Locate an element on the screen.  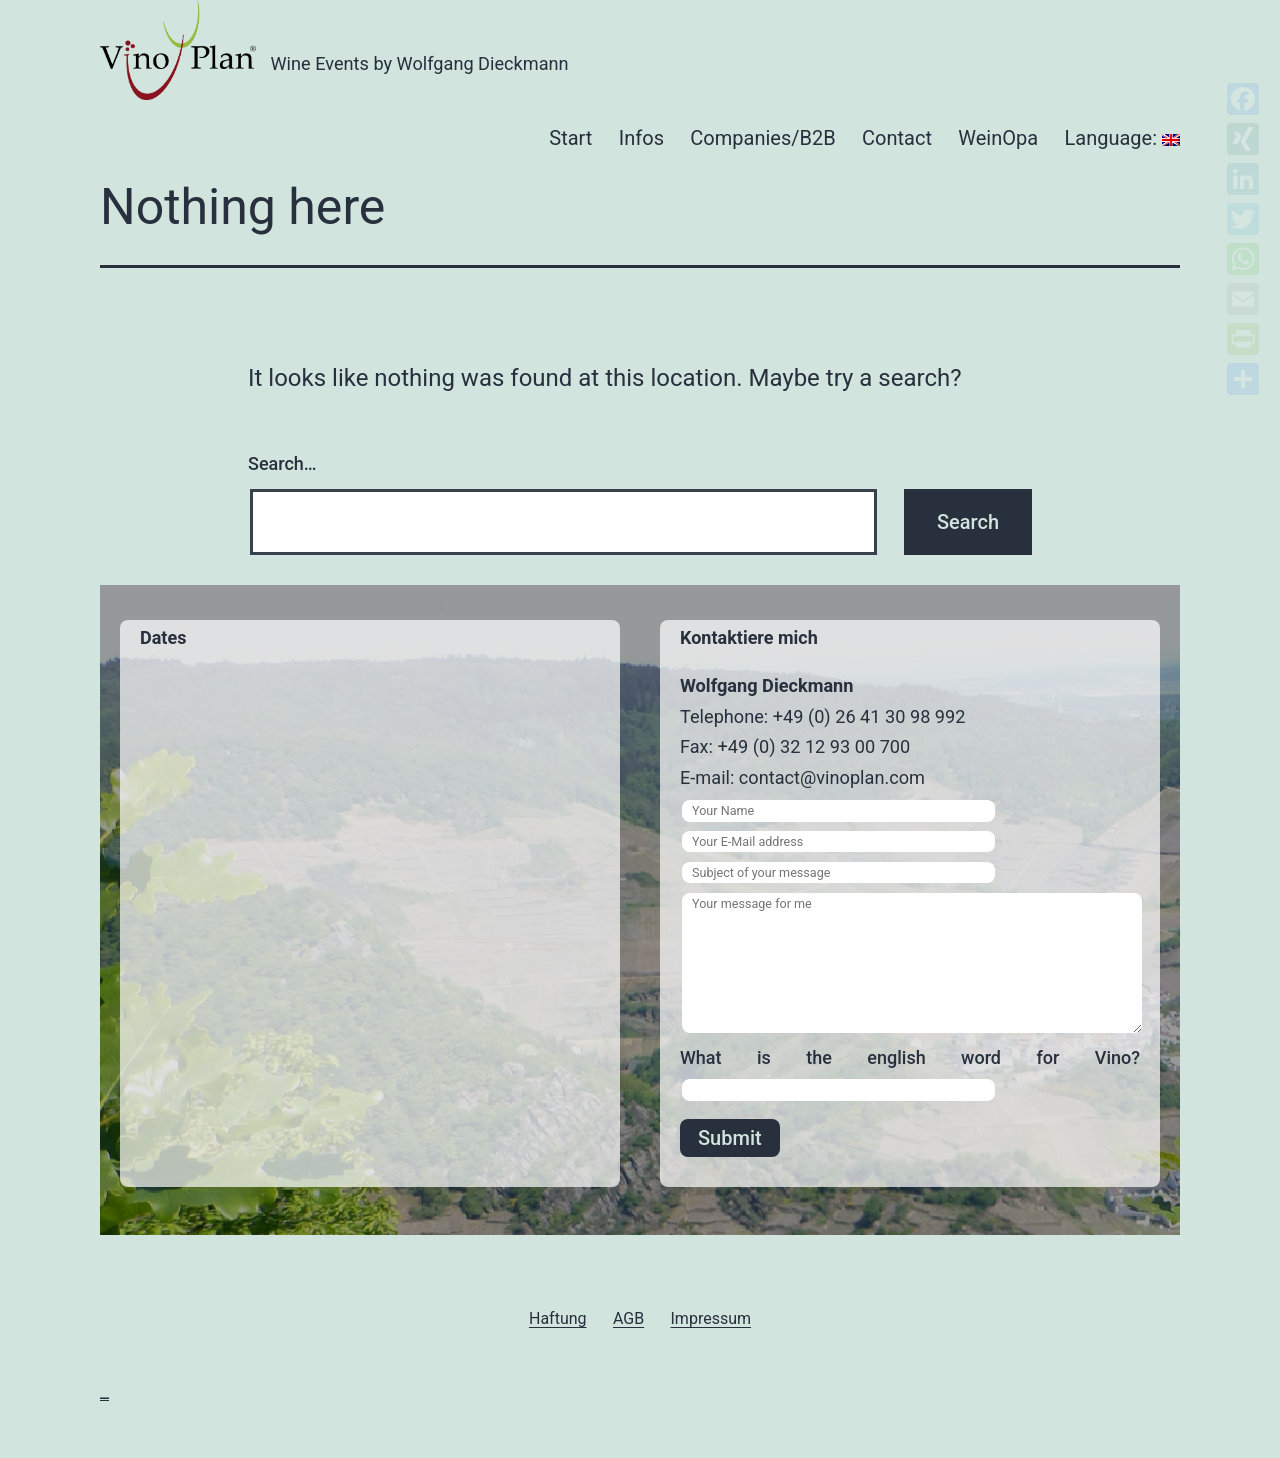
Companies/B2B is located at coordinates (762, 138).